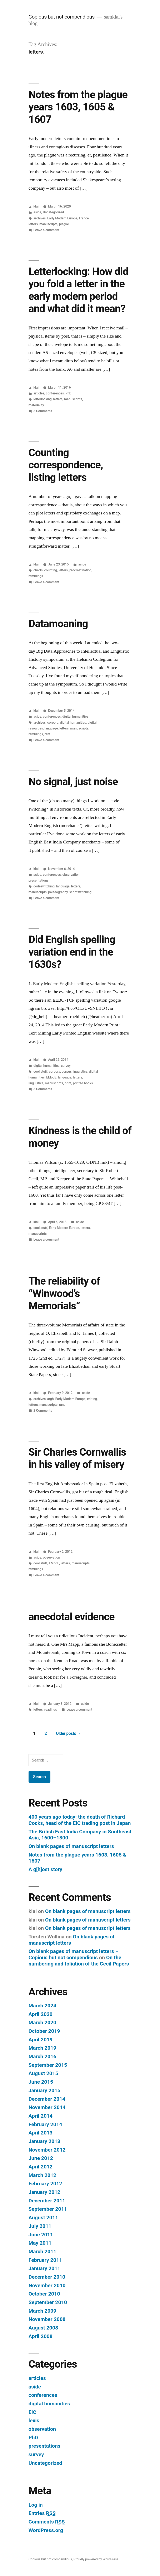 Image resolution: width=160 pixels, height=2576 pixels. I want to click on June 2015, so click(41, 2082).